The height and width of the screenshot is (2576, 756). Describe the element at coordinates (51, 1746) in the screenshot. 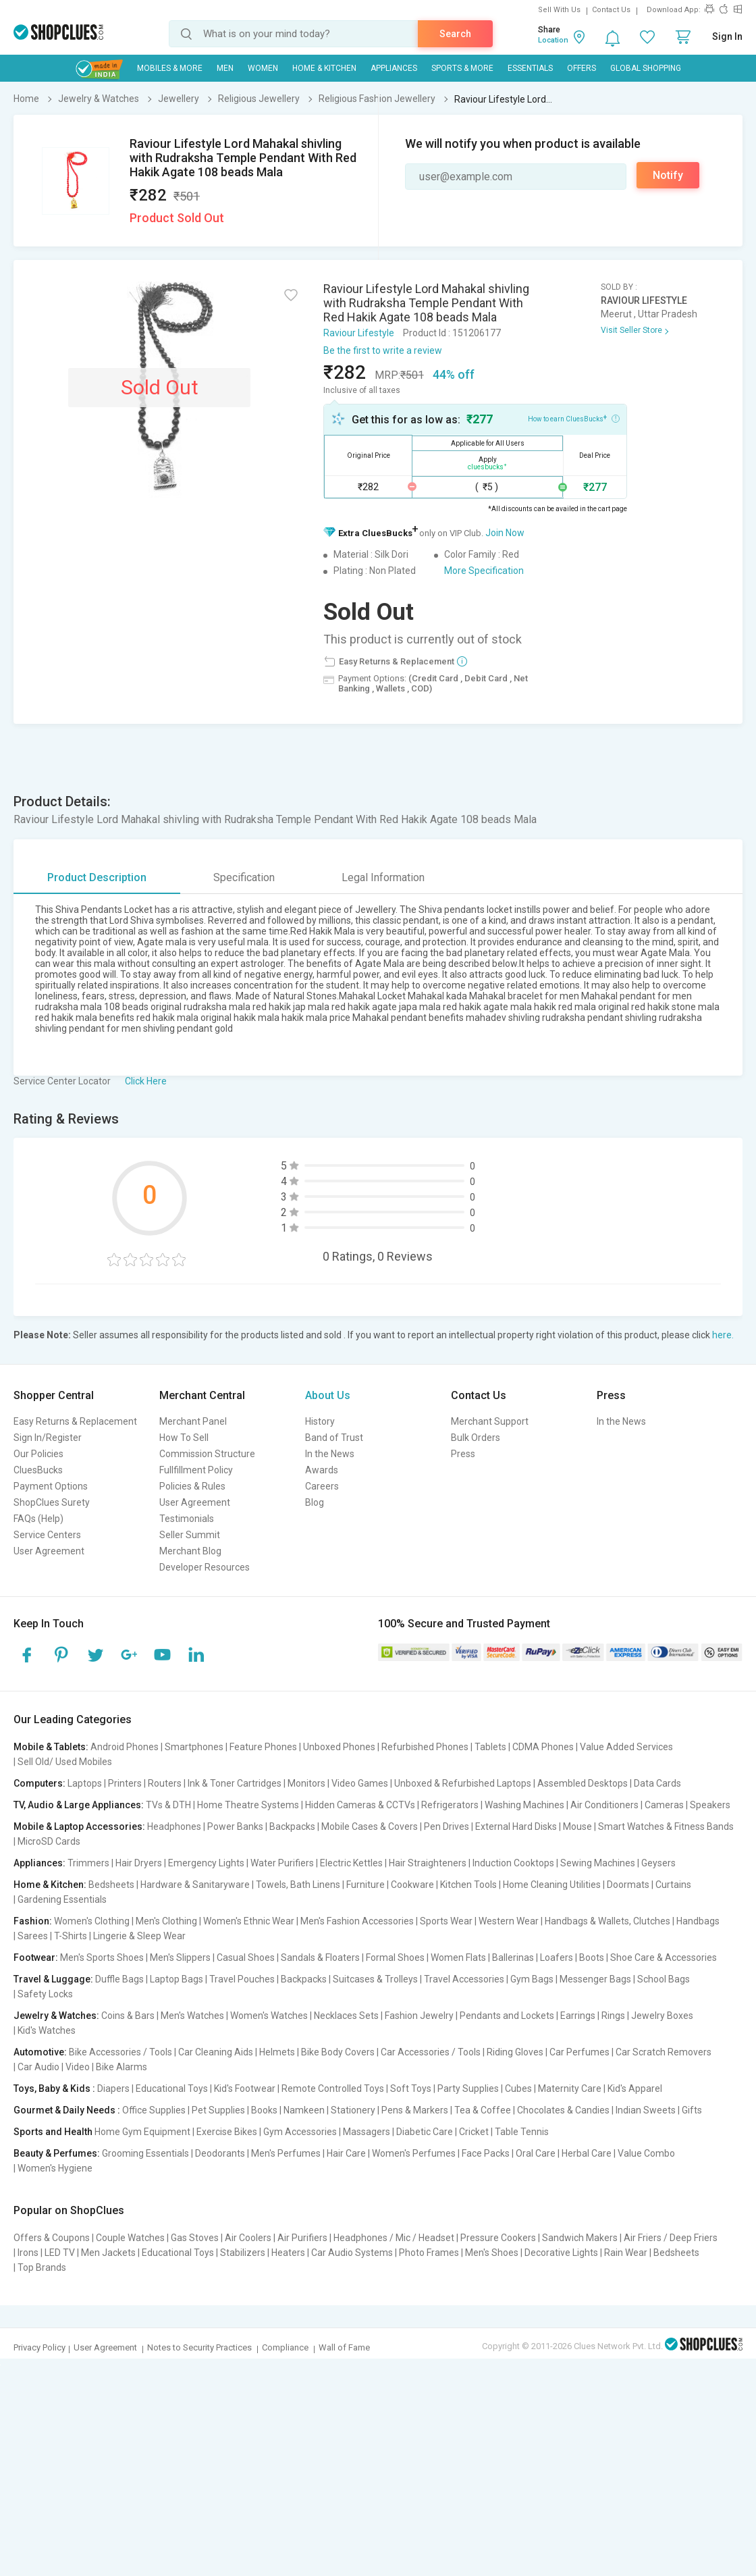

I see `Mobile & Tablets:` at that location.